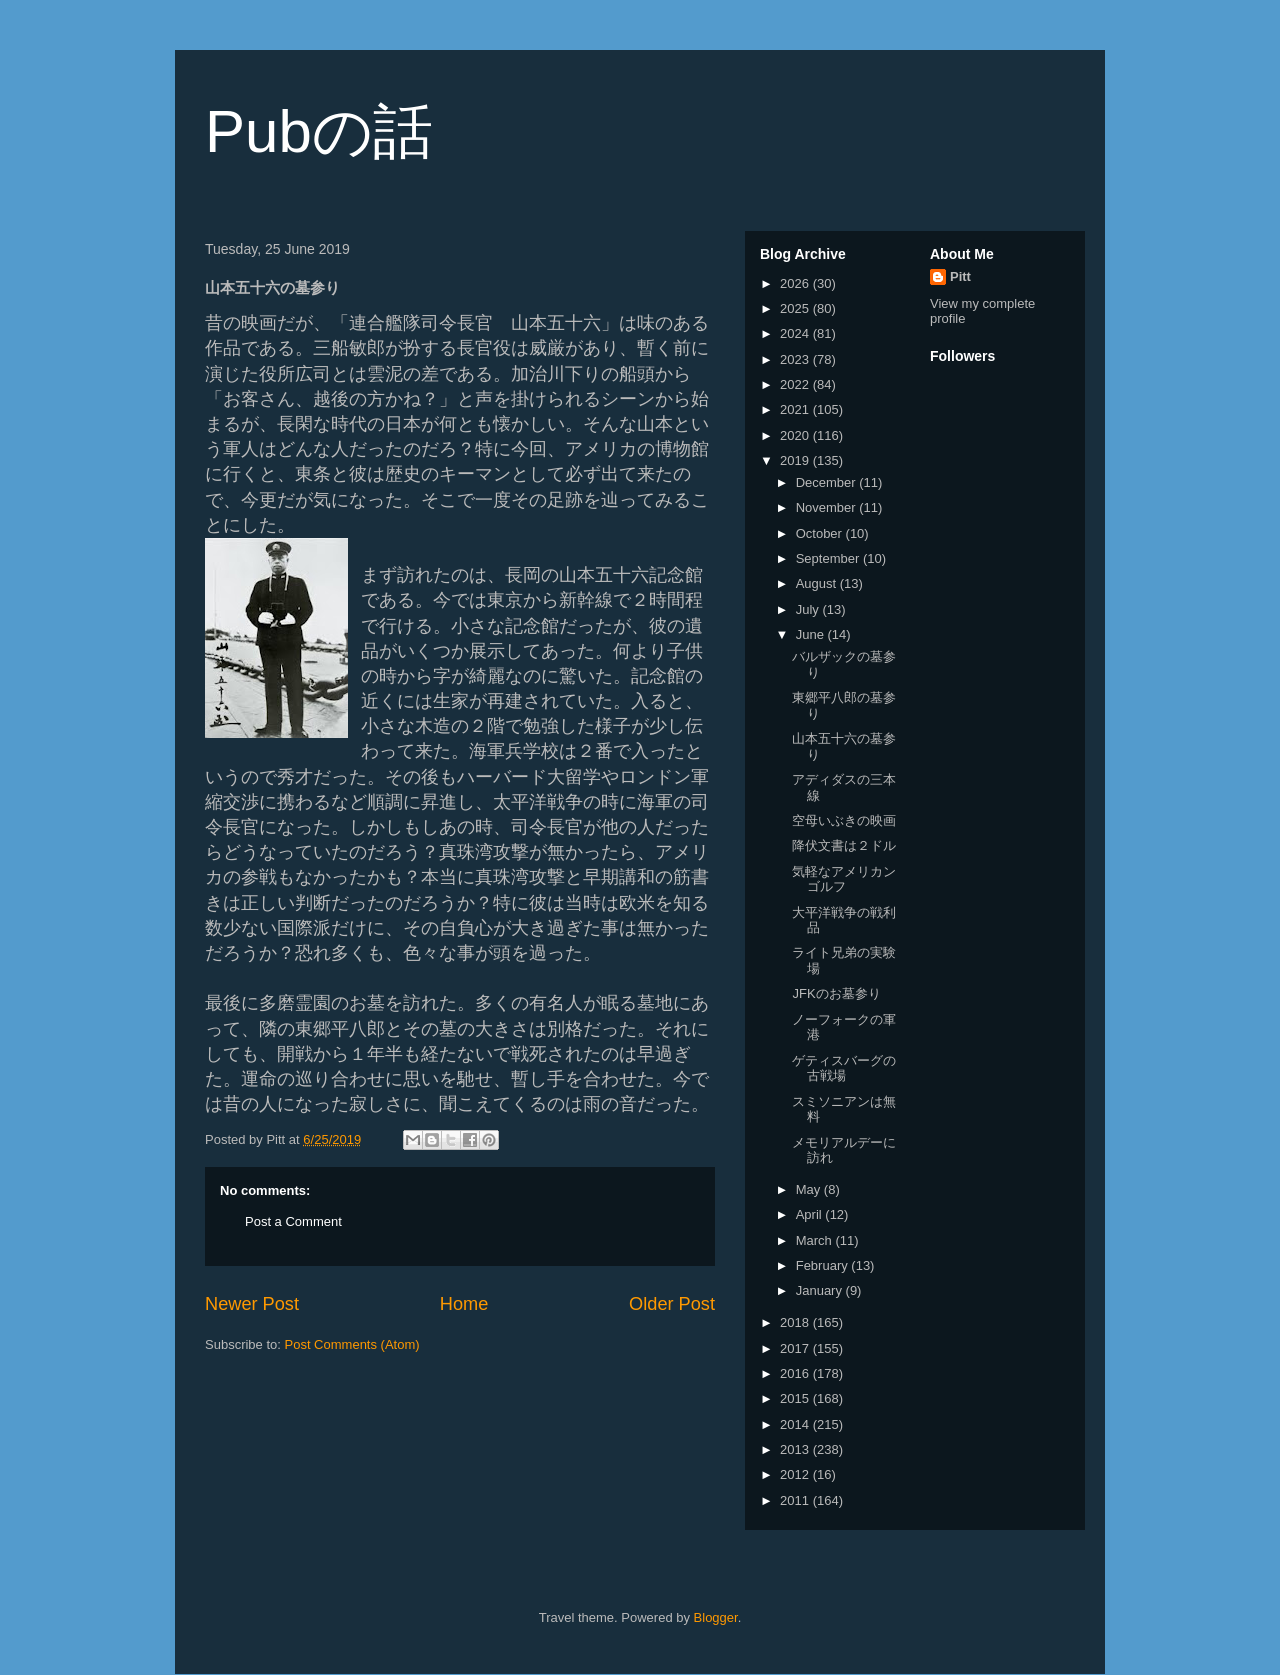 This screenshot has height=1675, width=1280. What do you see at coordinates (796, 1449) in the screenshot?
I see `2013` at bounding box center [796, 1449].